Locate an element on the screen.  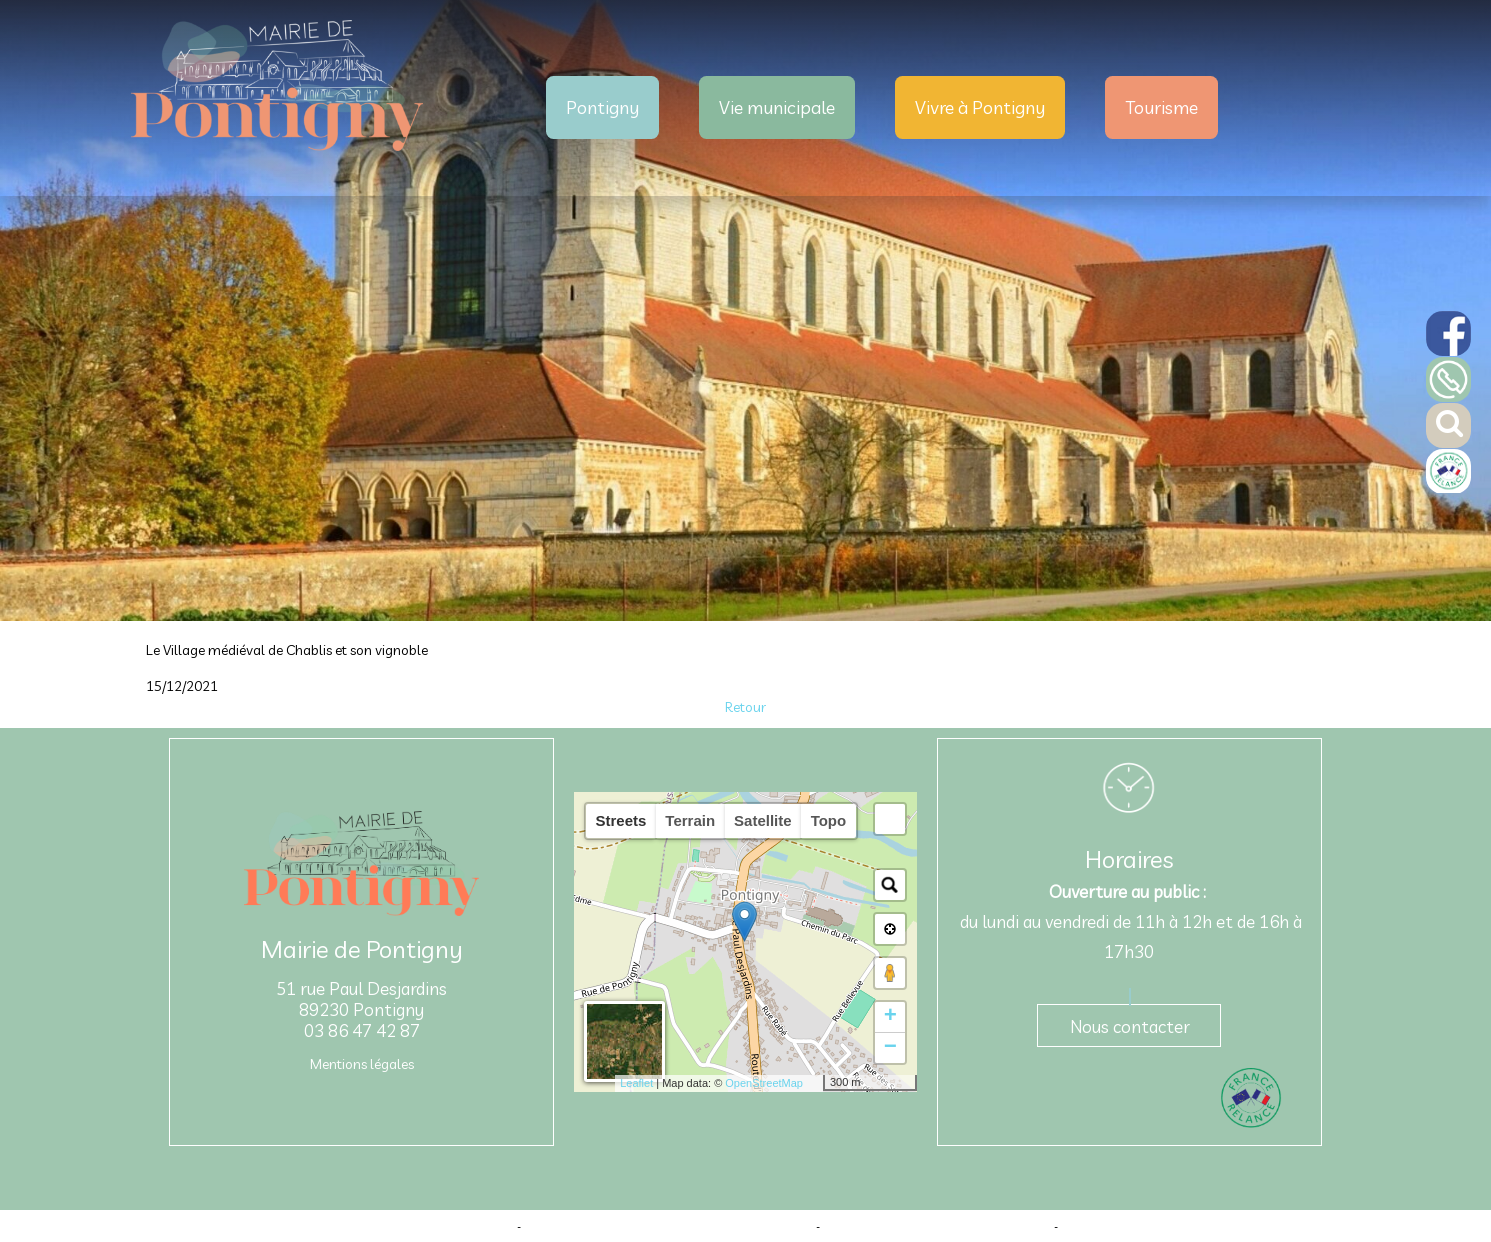
Pontigny is located at coordinates (602, 107).